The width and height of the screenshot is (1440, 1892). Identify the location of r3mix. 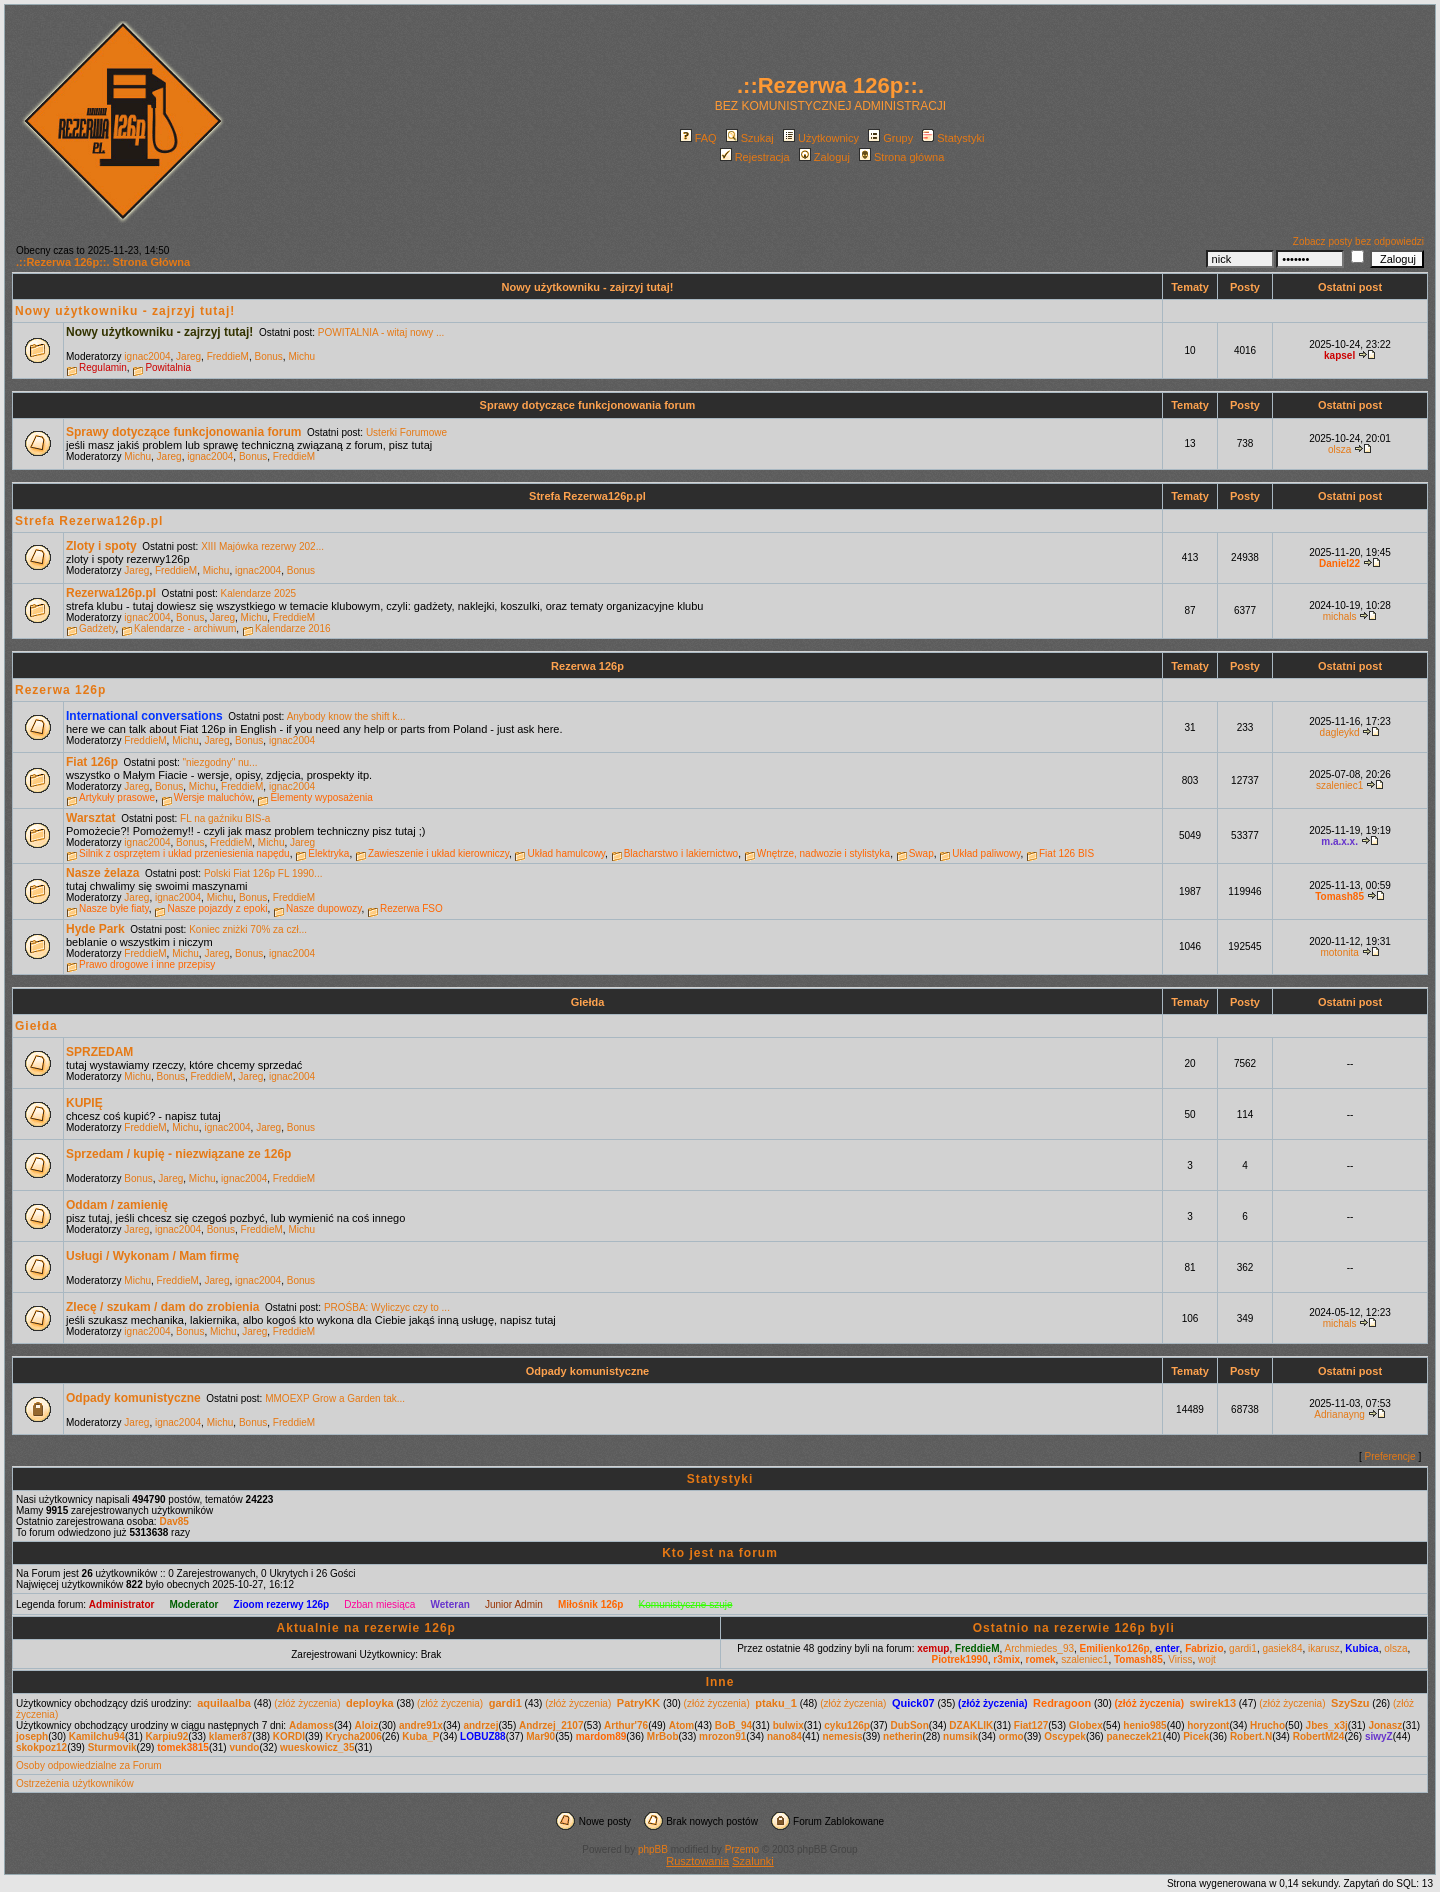
(1006, 1659).